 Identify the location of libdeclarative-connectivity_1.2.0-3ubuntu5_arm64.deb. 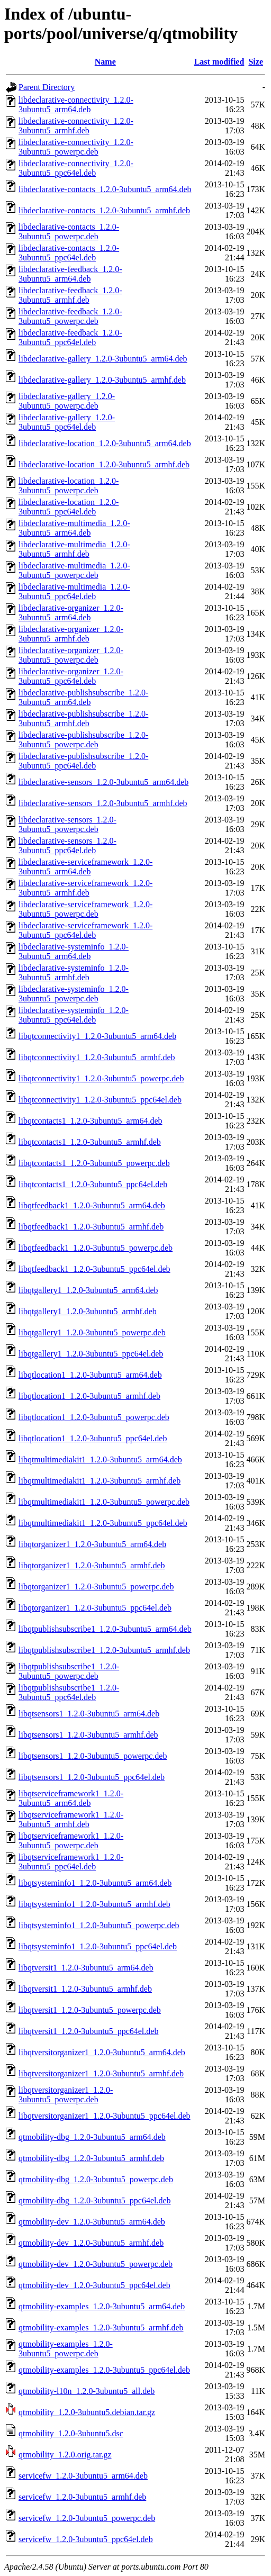
(76, 104).